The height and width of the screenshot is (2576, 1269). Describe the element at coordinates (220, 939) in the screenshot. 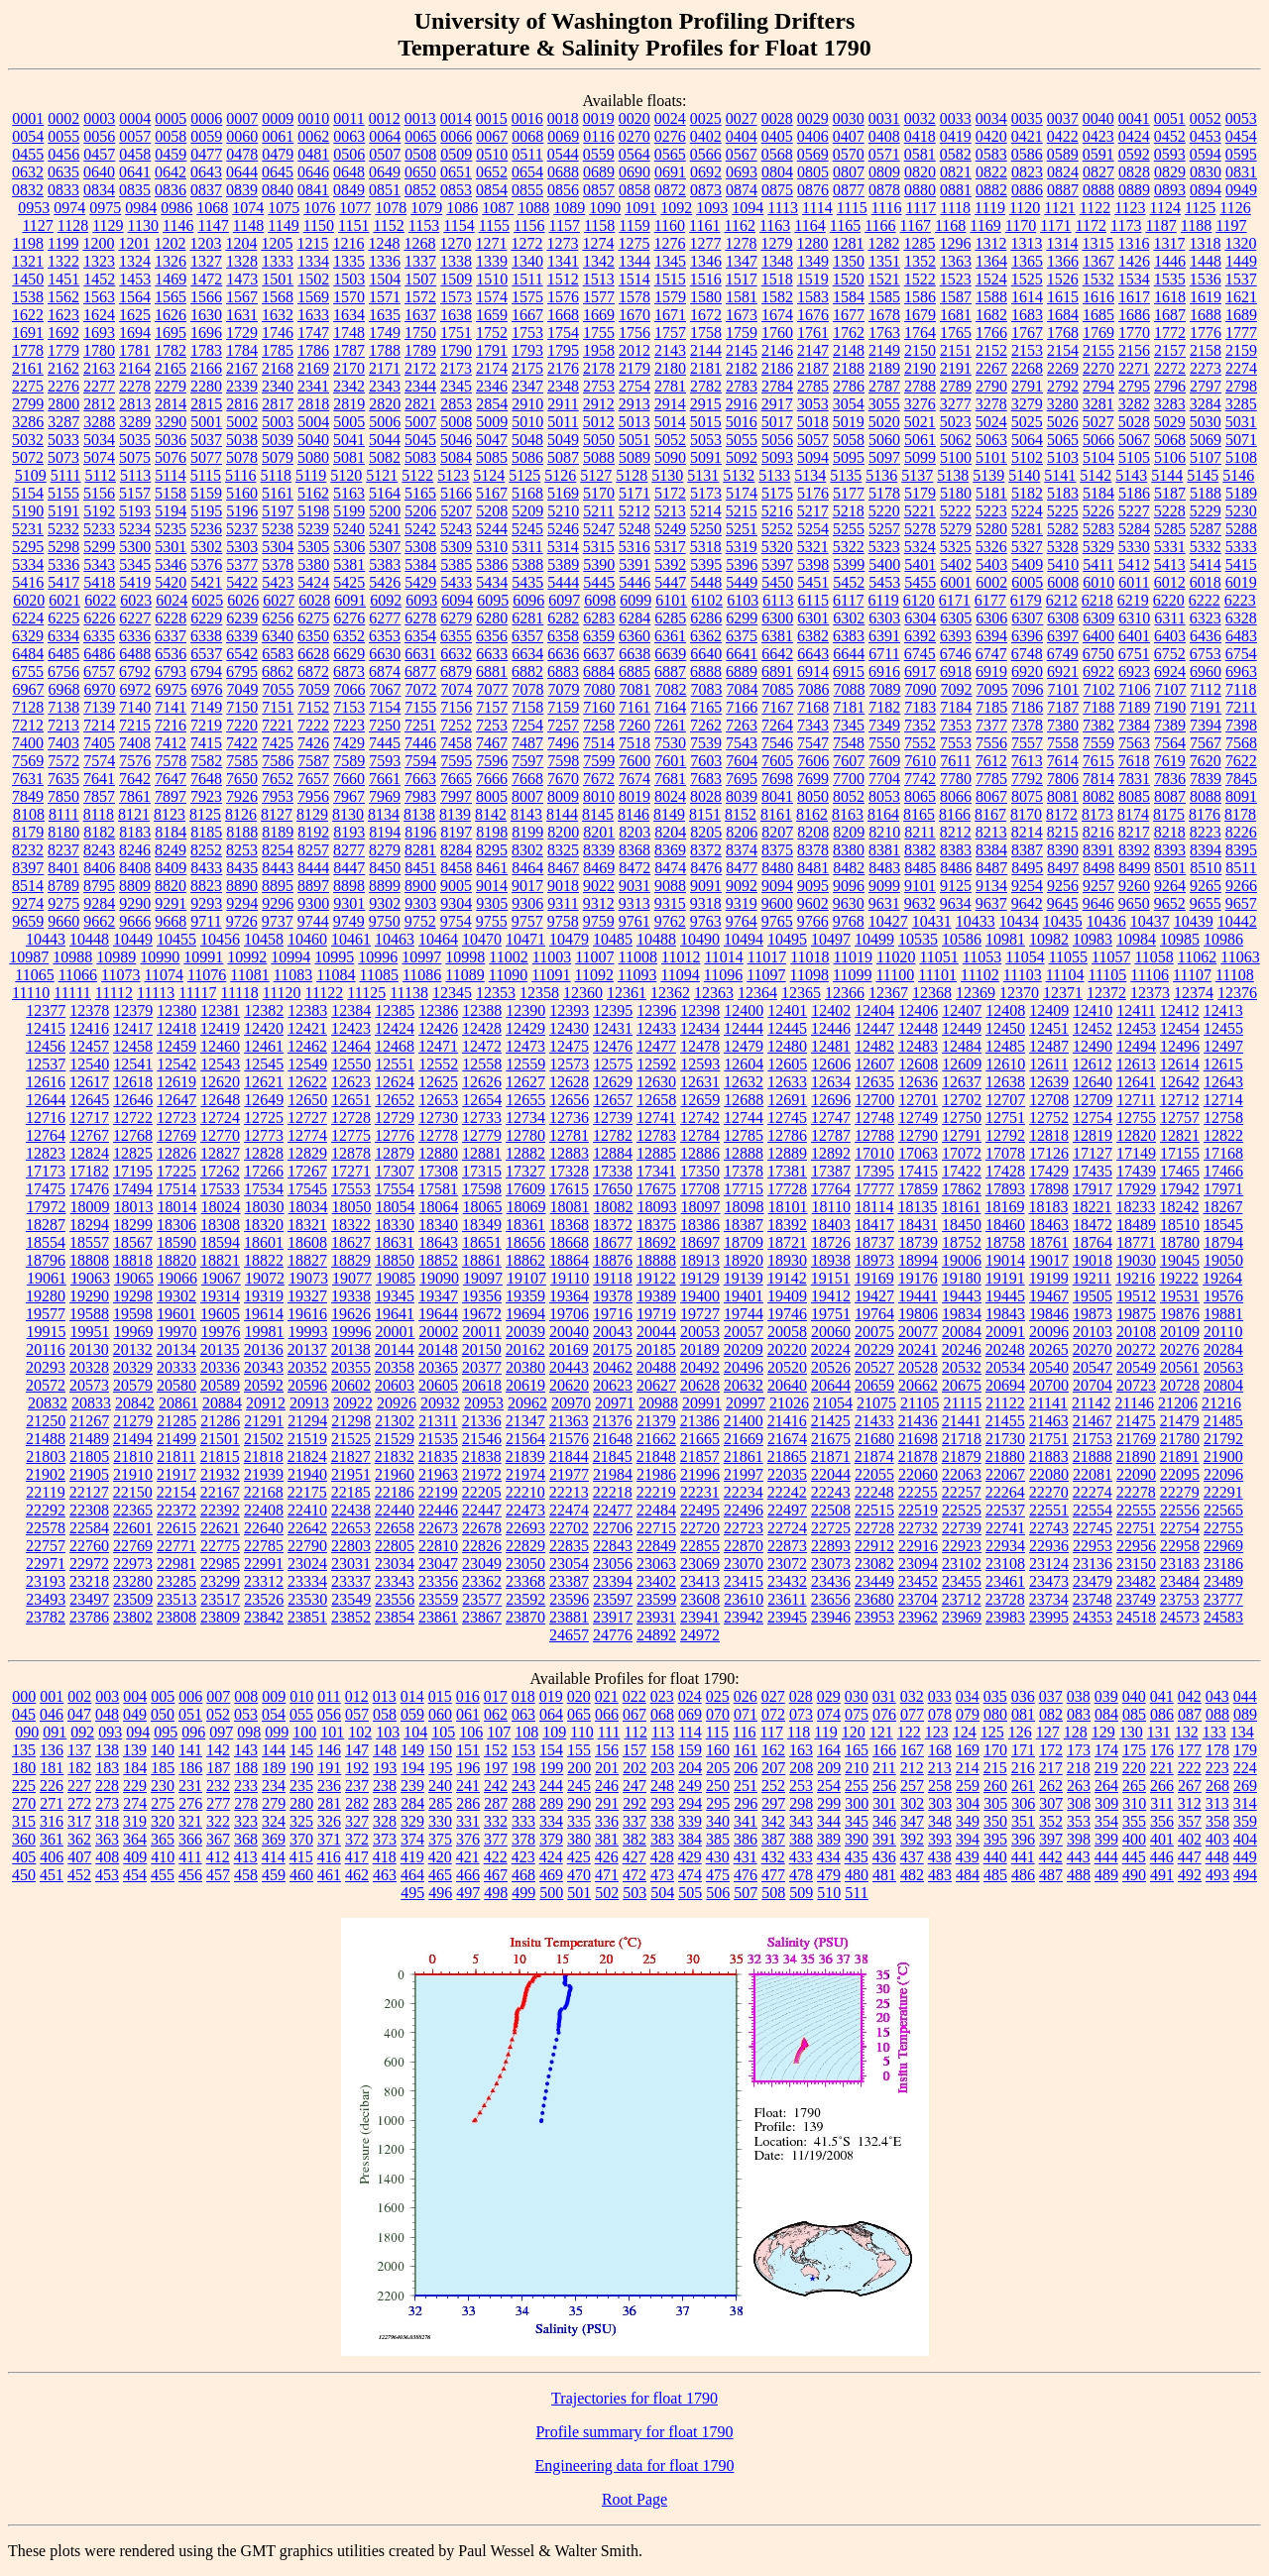

I see `10456` at that location.